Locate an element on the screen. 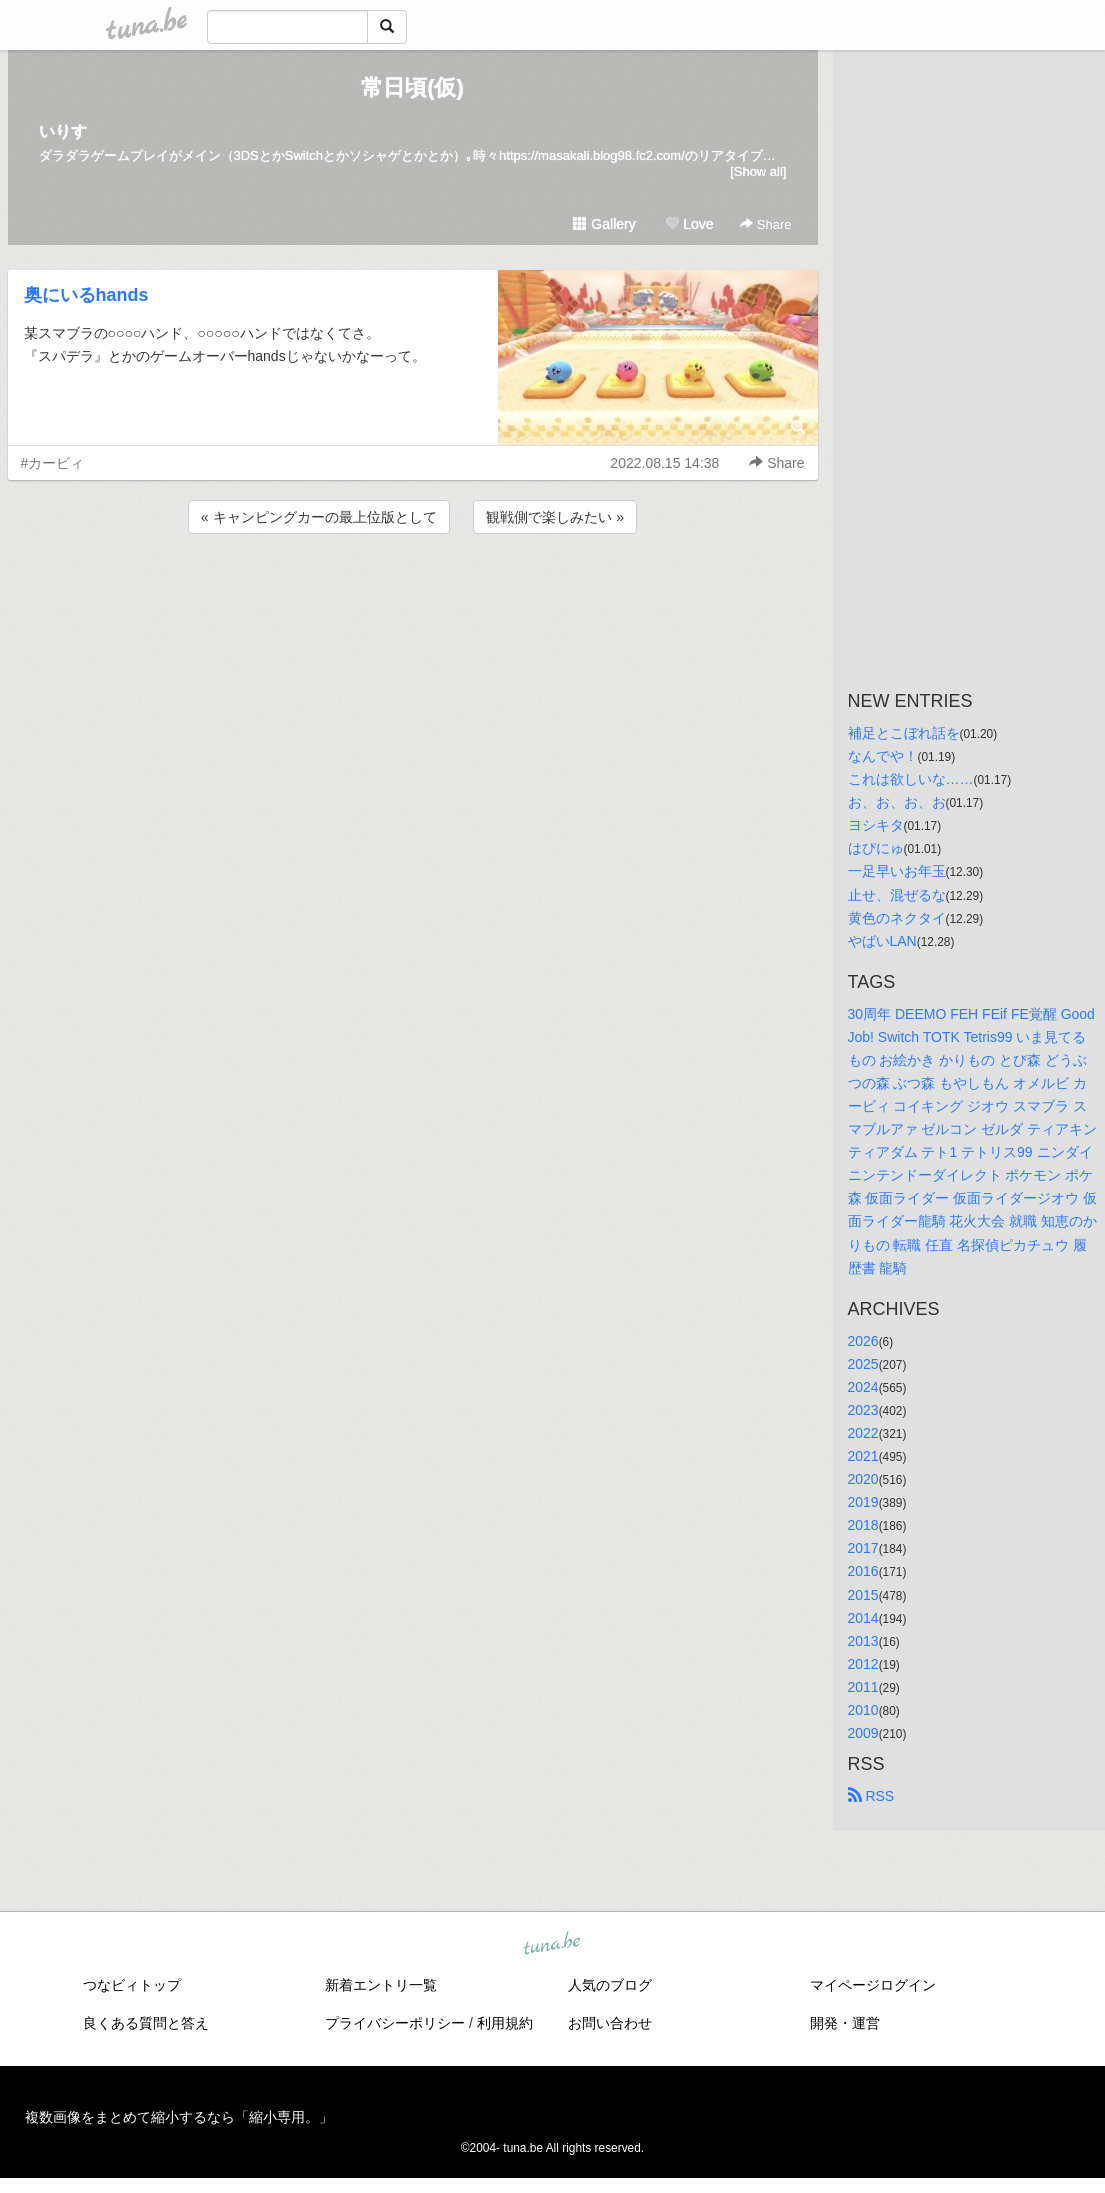  2019 is located at coordinates (863, 1502).